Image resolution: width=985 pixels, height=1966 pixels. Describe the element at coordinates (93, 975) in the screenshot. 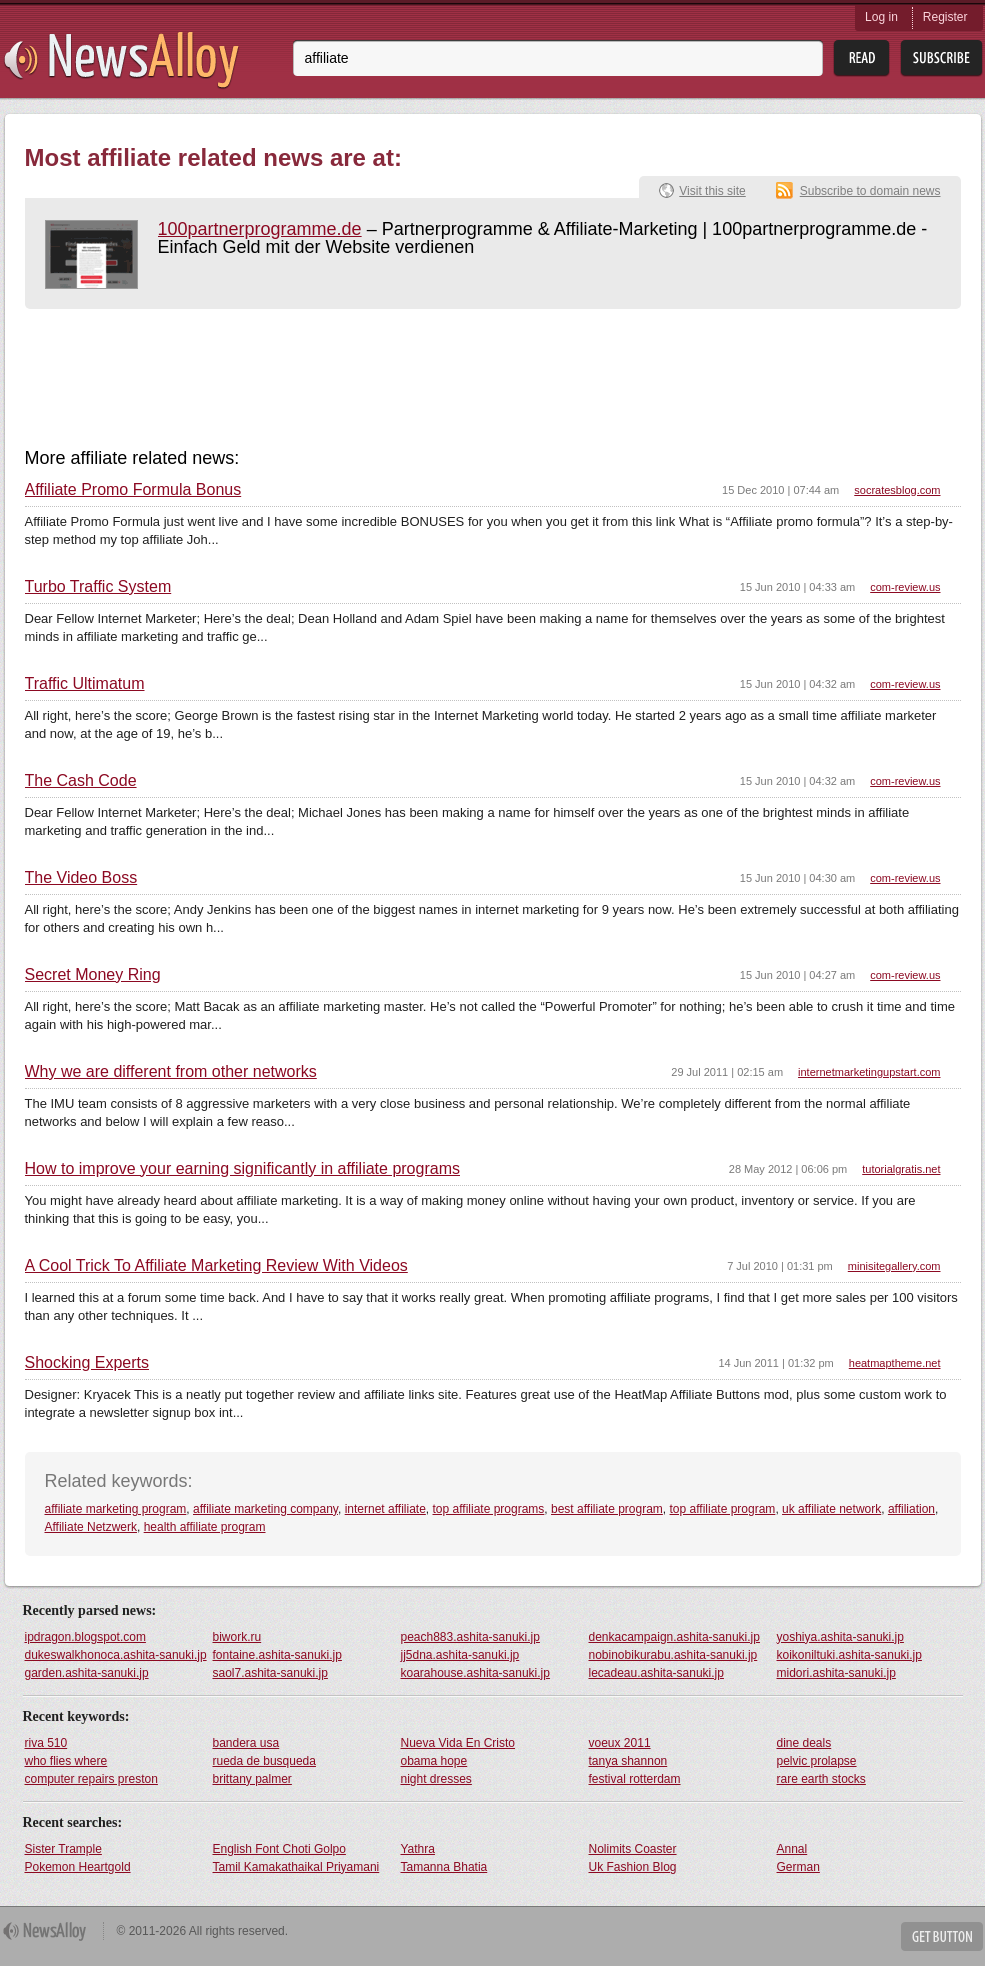

I see `Secret Money Ring` at that location.